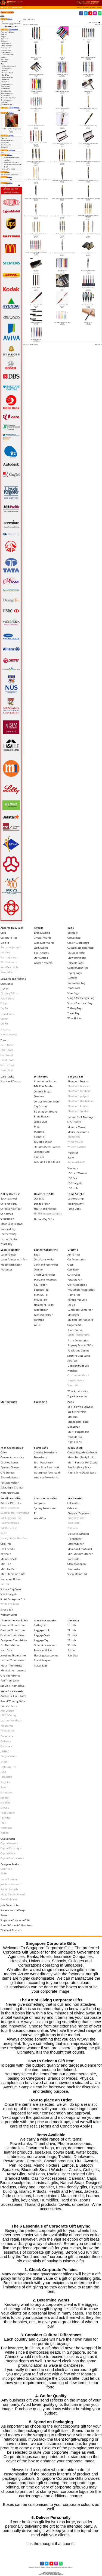  I want to click on Bluetooth Bracelet, so click(78, 1086).